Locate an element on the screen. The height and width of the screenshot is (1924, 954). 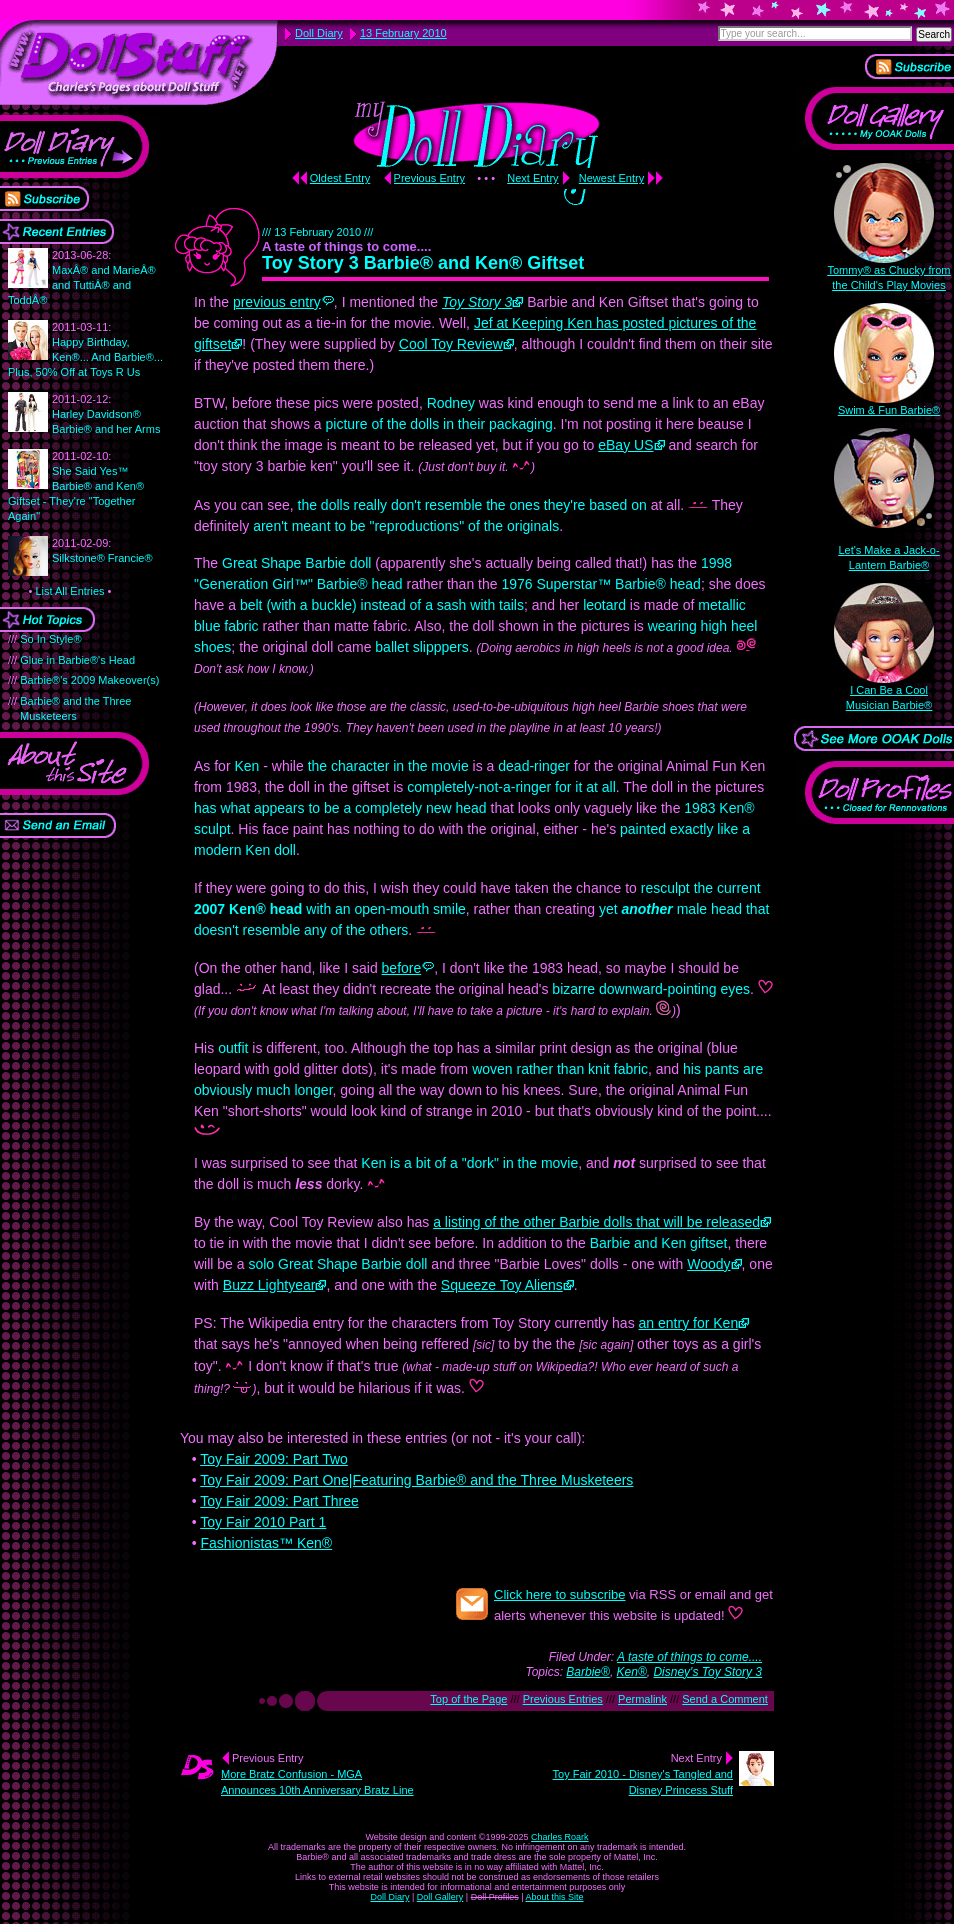
Top of the Page is located at coordinates (468, 1699).